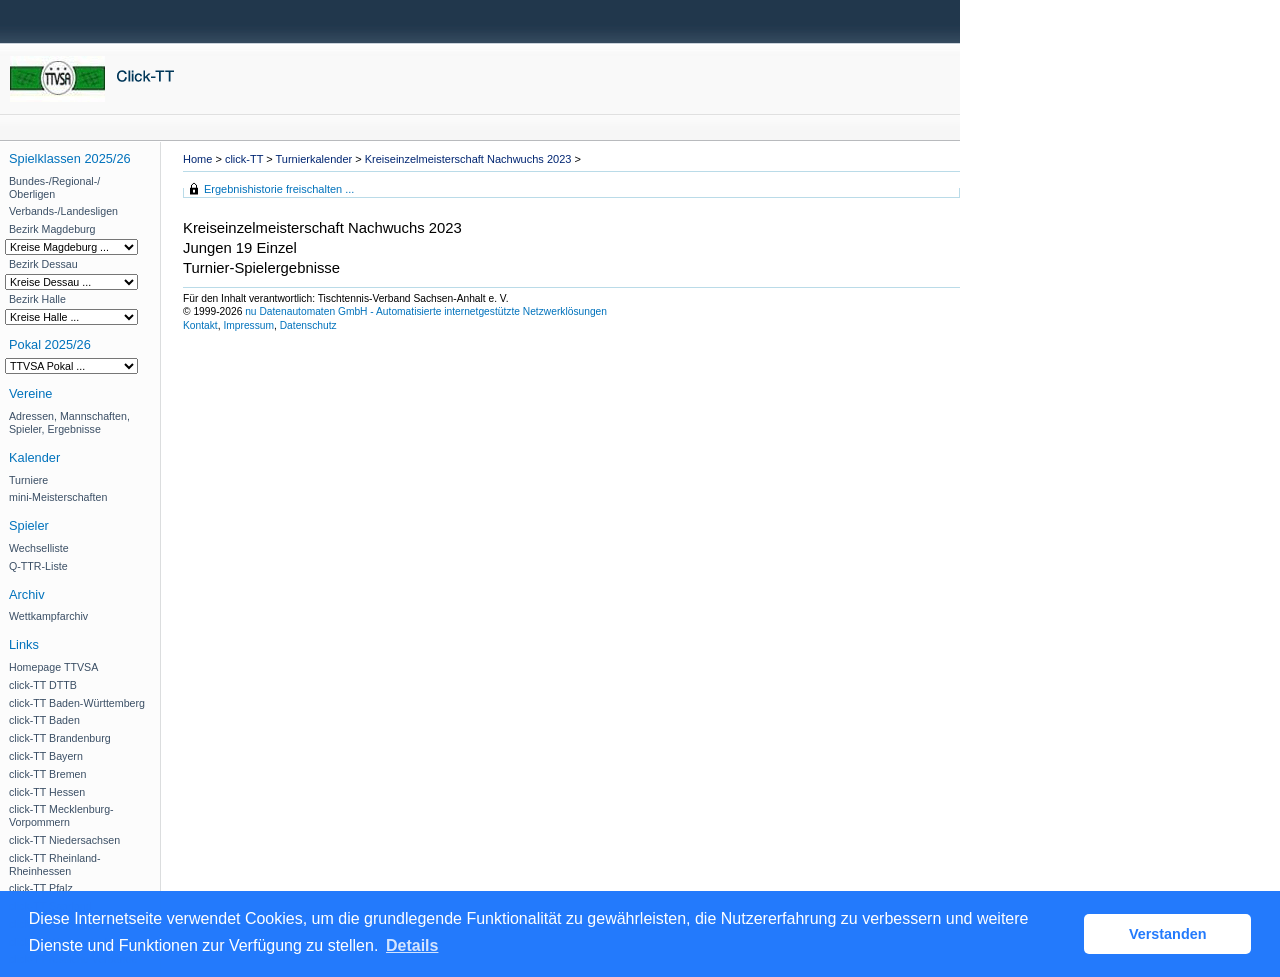 The image size is (1280, 977). Describe the element at coordinates (64, 840) in the screenshot. I see `click-TT Niedersachsen` at that location.